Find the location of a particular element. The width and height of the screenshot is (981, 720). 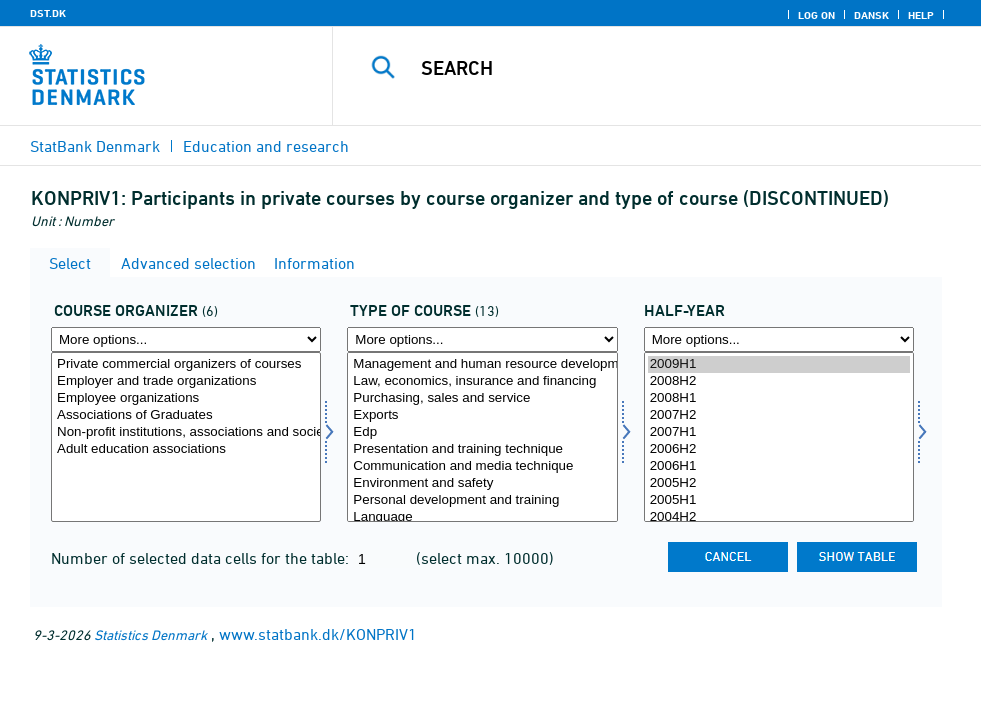

2007H1 is located at coordinates (779, 432).